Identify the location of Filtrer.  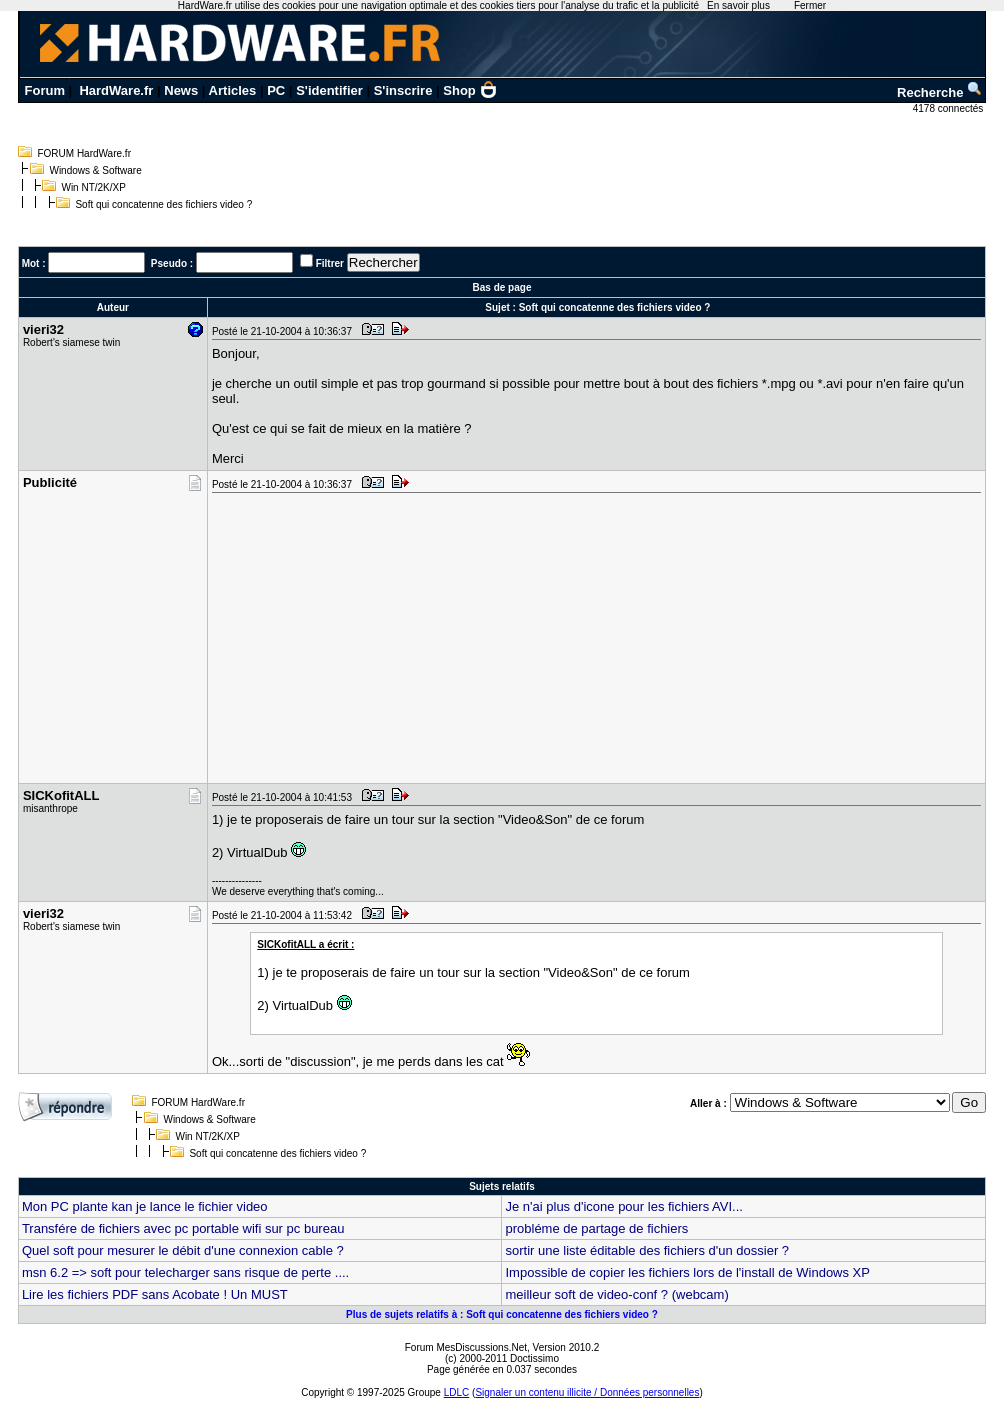
(330, 263).